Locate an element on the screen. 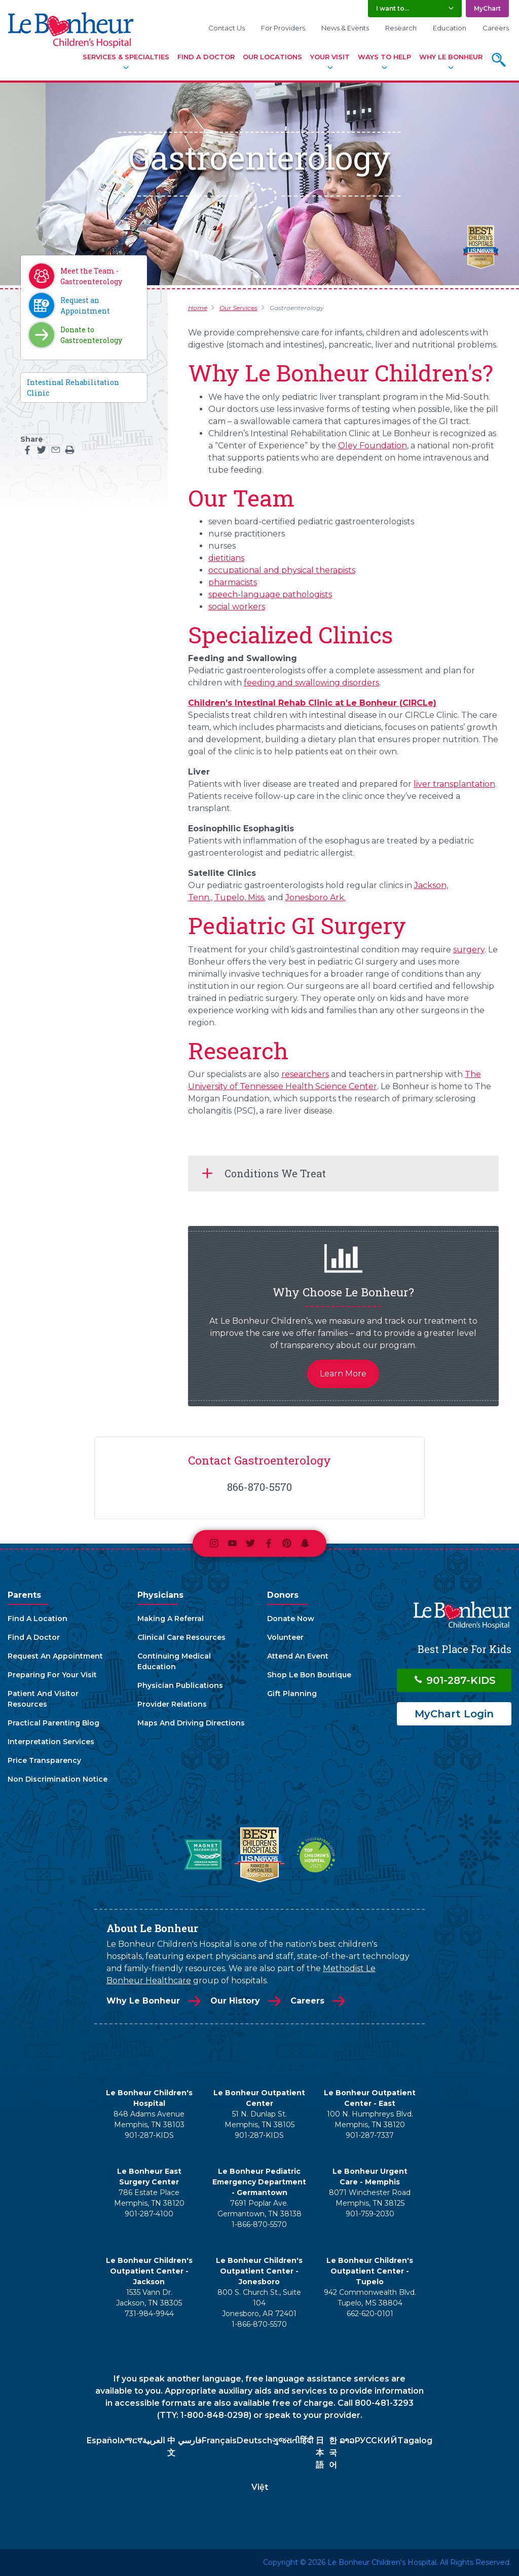  РУССКИЙ is located at coordinates (375, 2440).